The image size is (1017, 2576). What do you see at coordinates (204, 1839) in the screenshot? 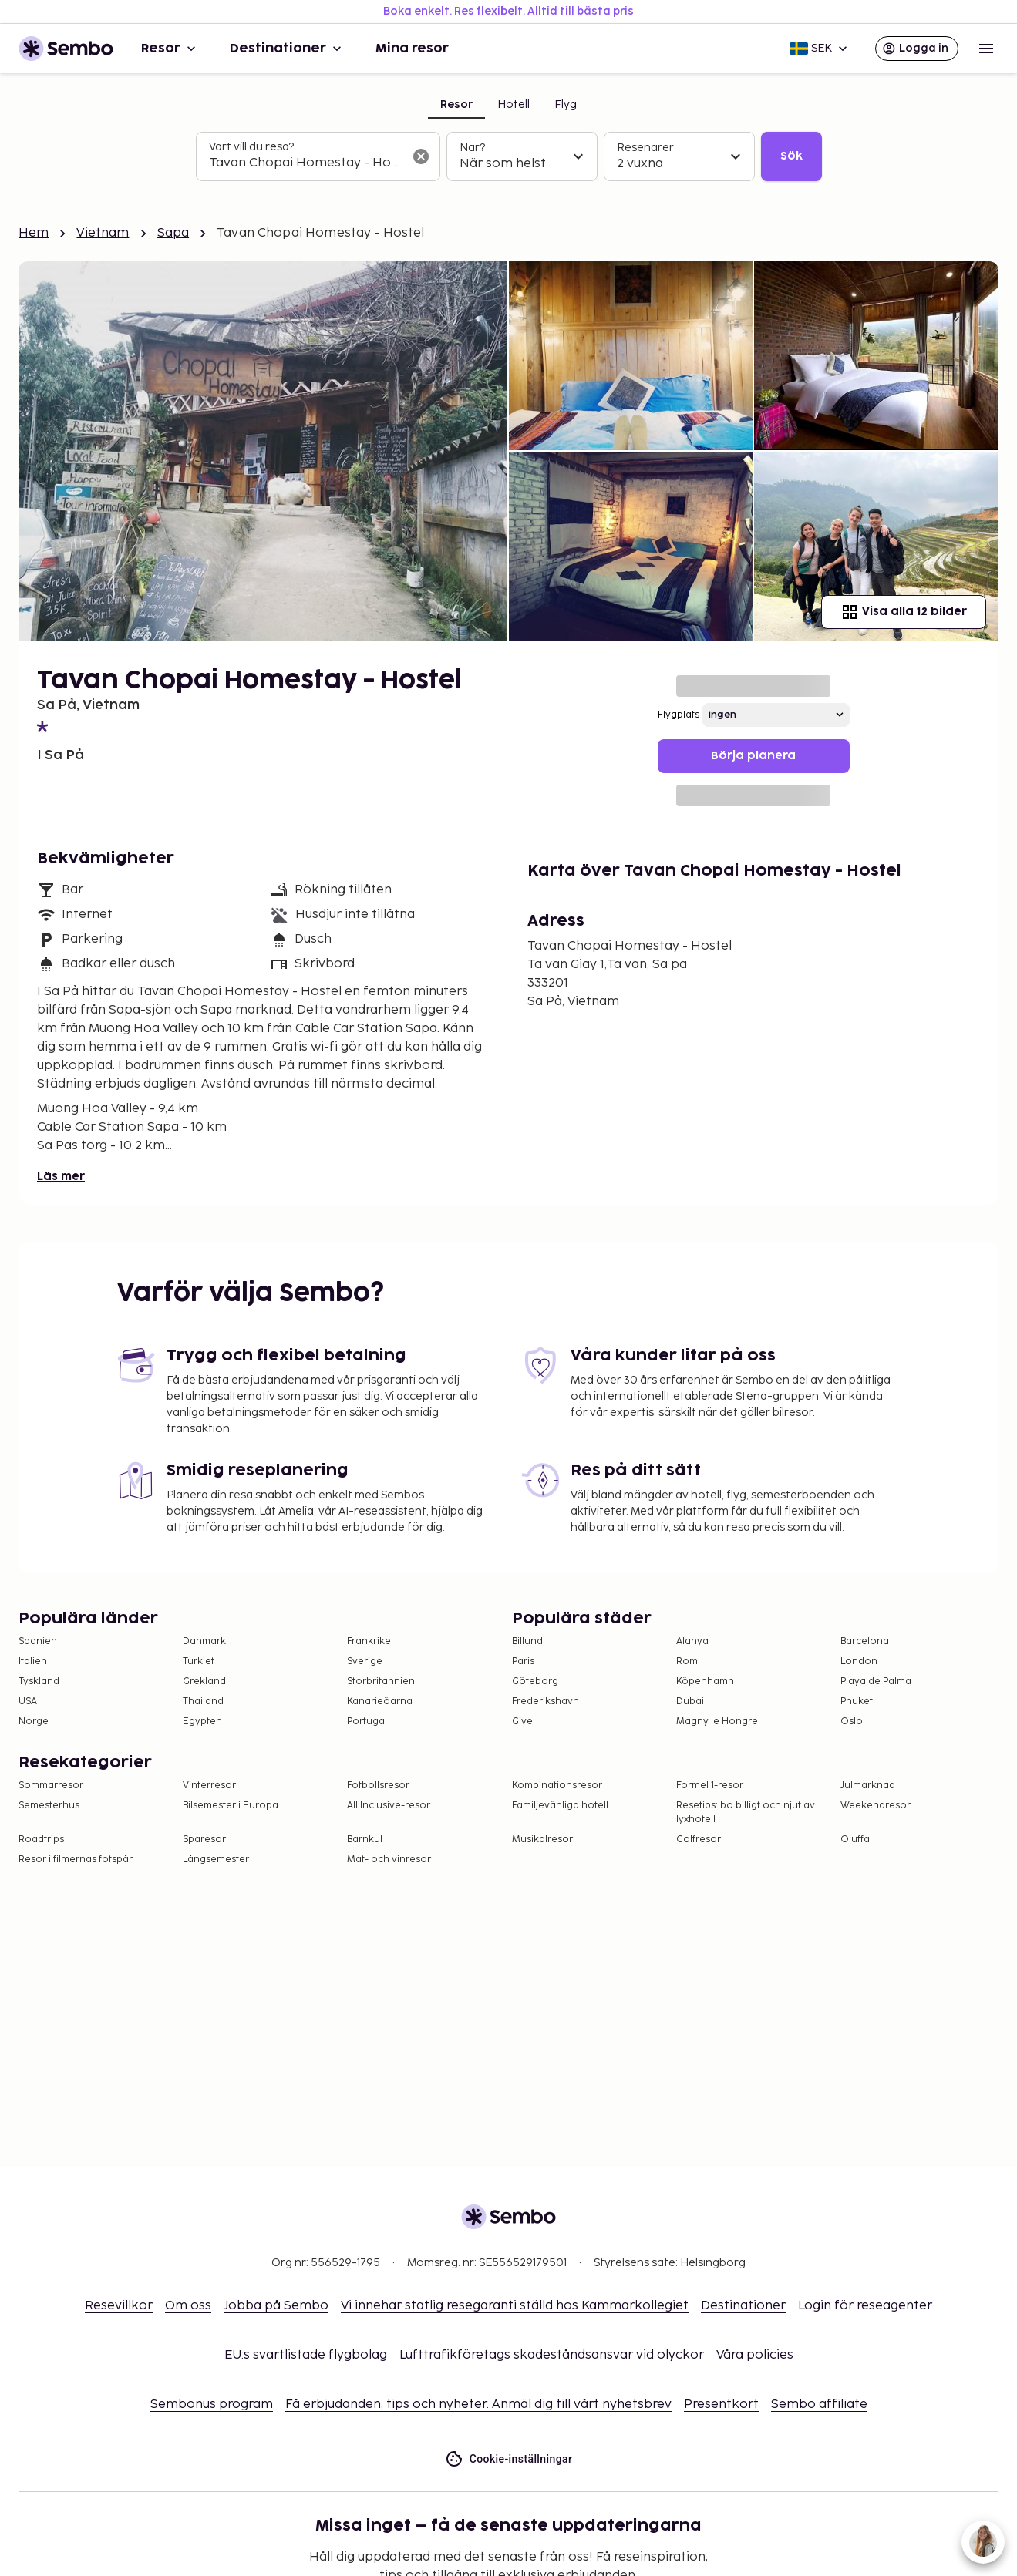
I see `Sparesor` at bounding box center [204, 1839].